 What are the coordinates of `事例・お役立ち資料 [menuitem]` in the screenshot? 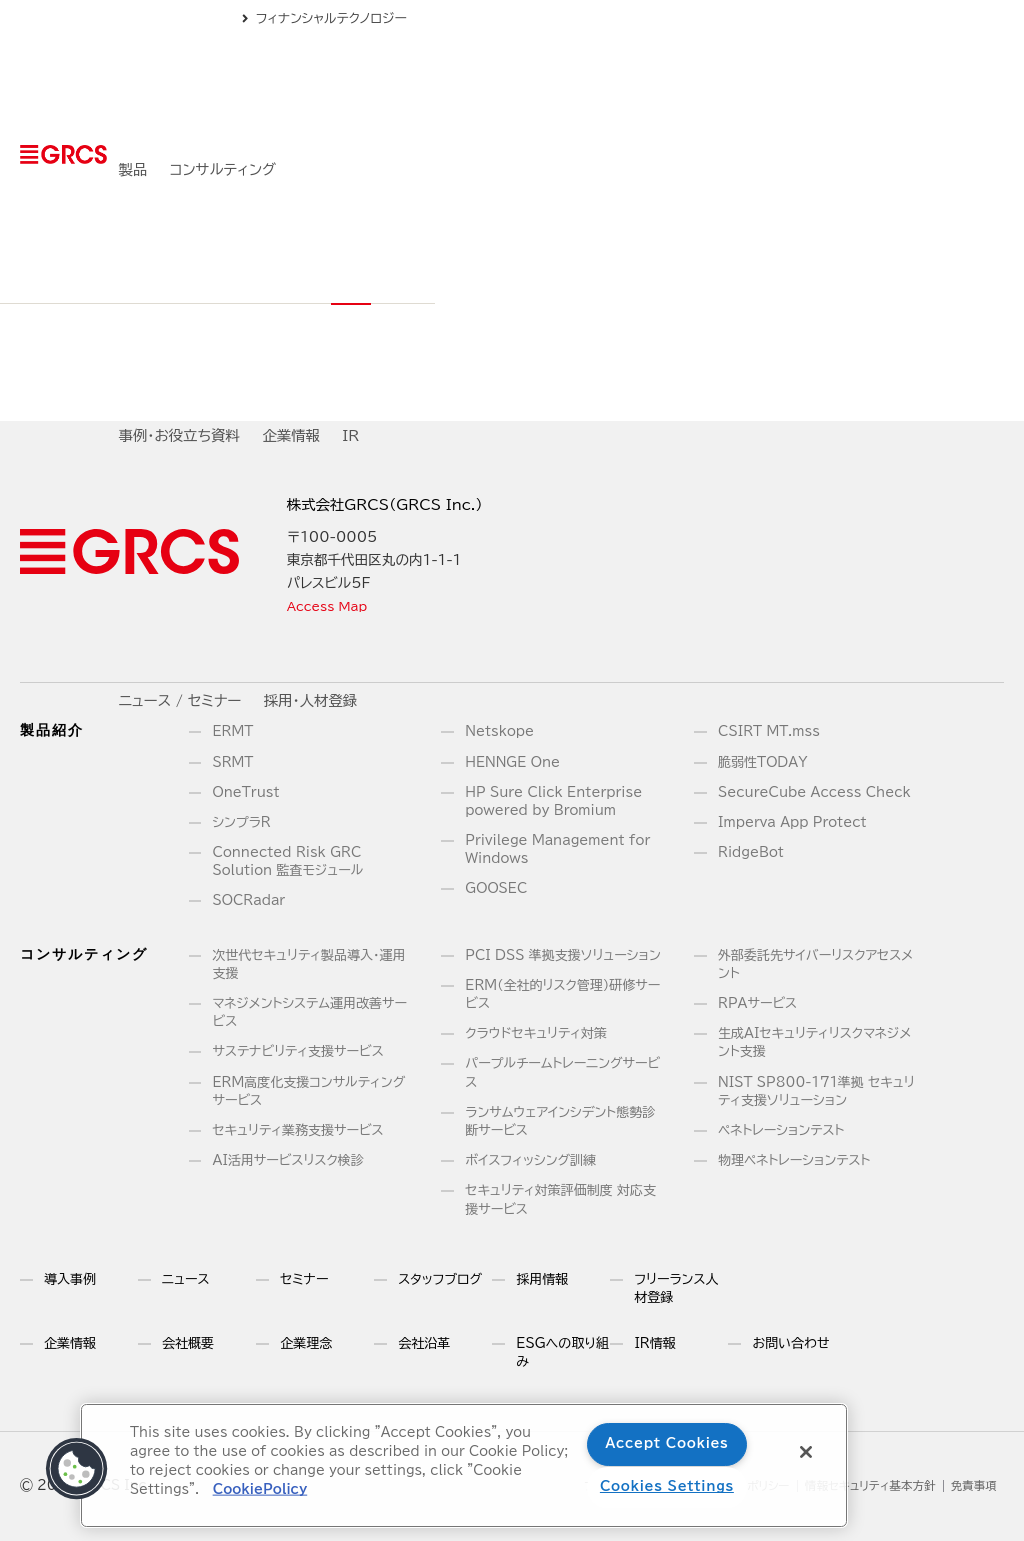 It's located at (551, 81).